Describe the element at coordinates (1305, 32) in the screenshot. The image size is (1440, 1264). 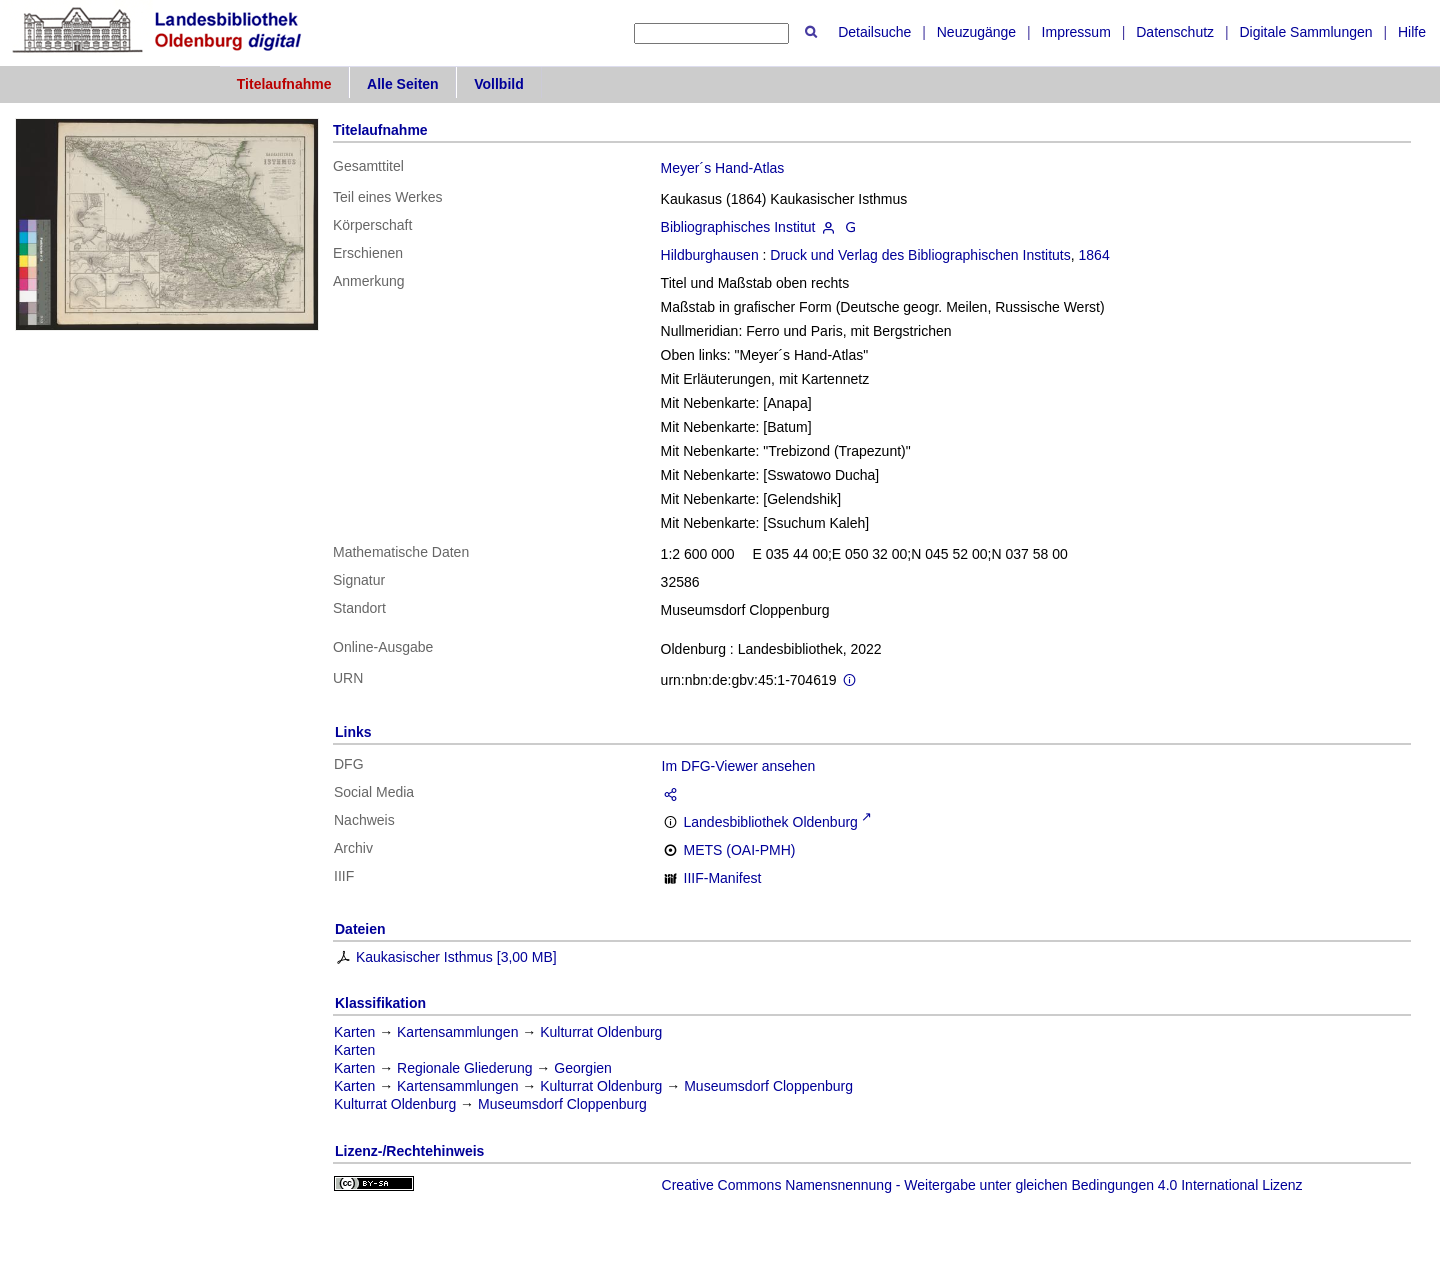
I see `Digitale Sammlungen` at that location.